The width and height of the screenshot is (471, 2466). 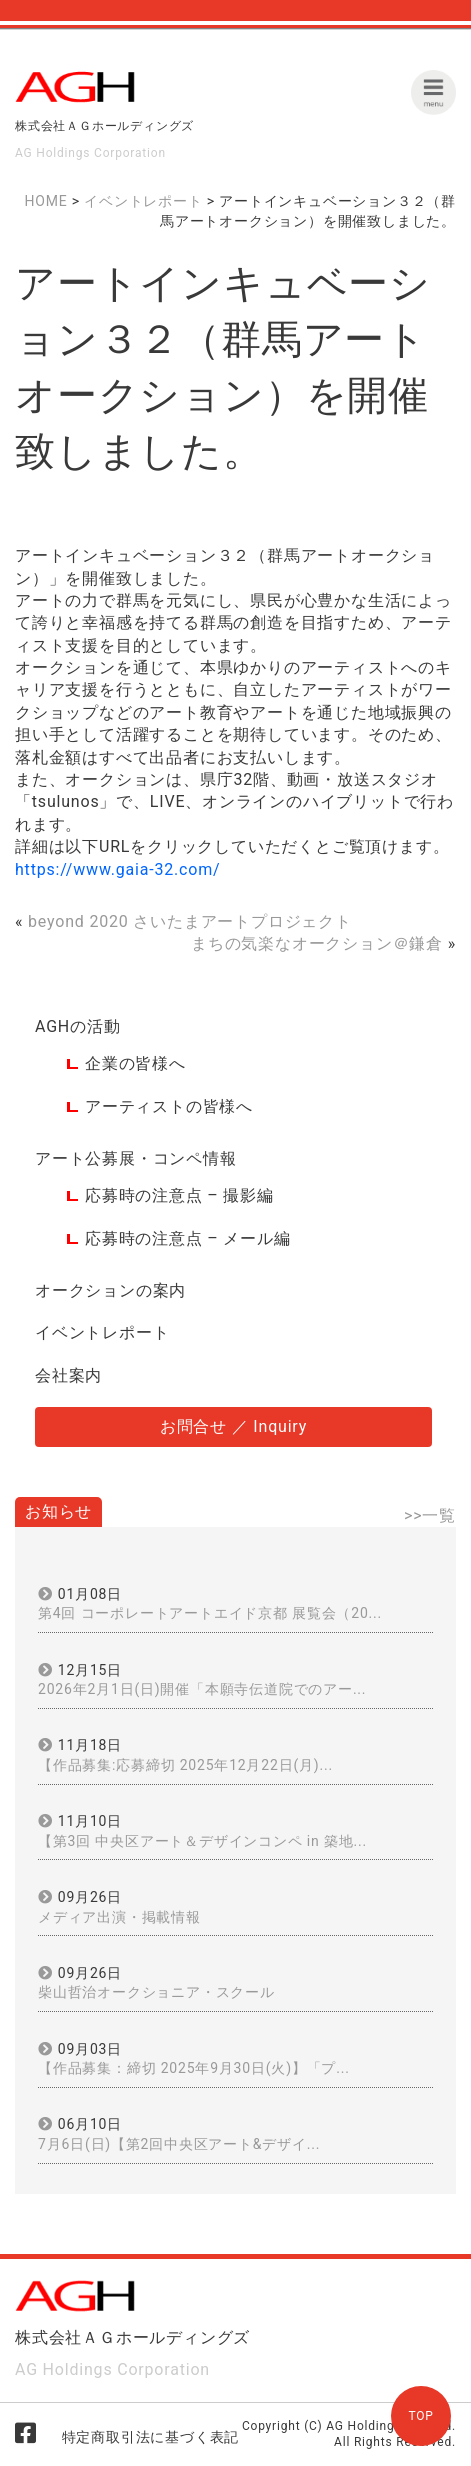 I want to click on 特定商取引法に基づく表記, so click(x=151, y=2437).